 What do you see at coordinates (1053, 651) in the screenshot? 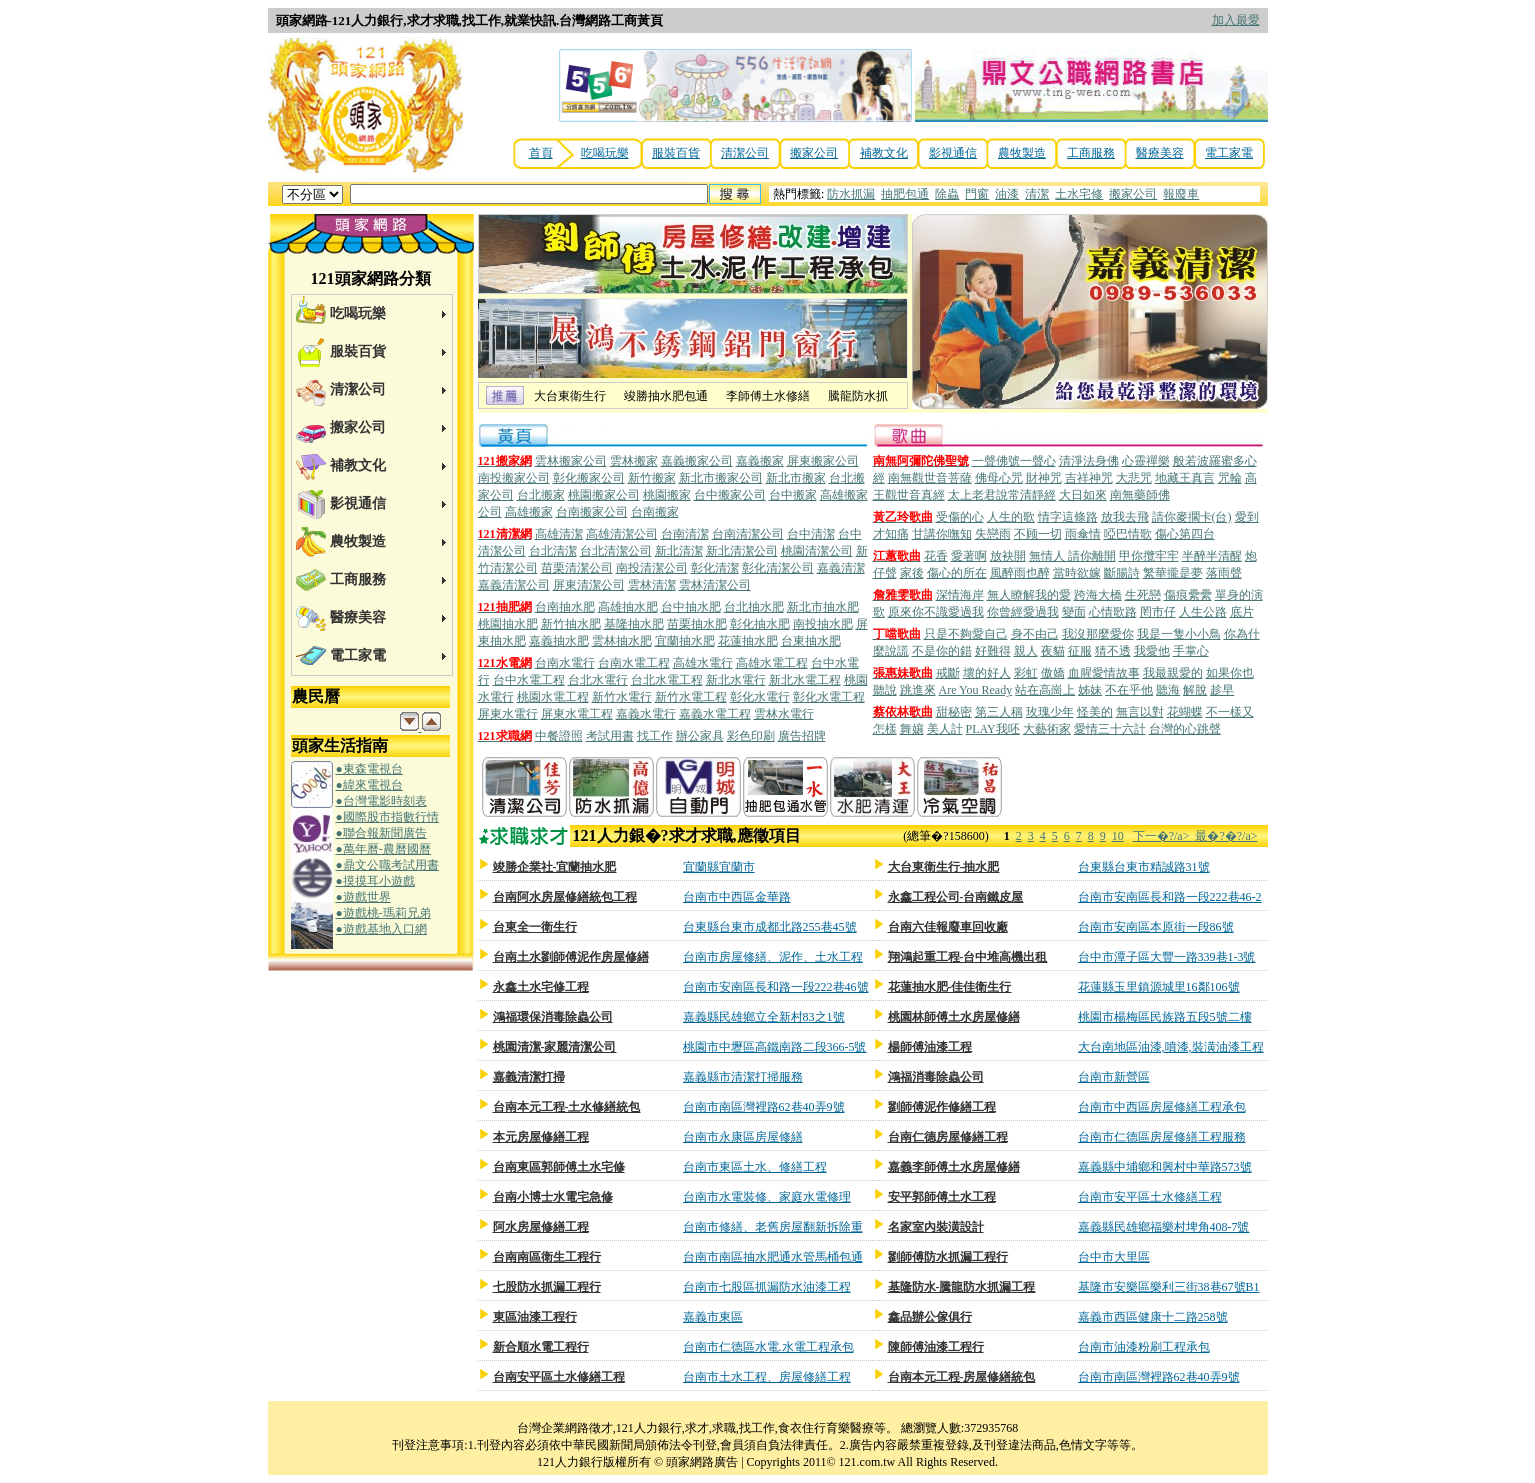
I see `夜貓` at bounding box center [1053, 651].